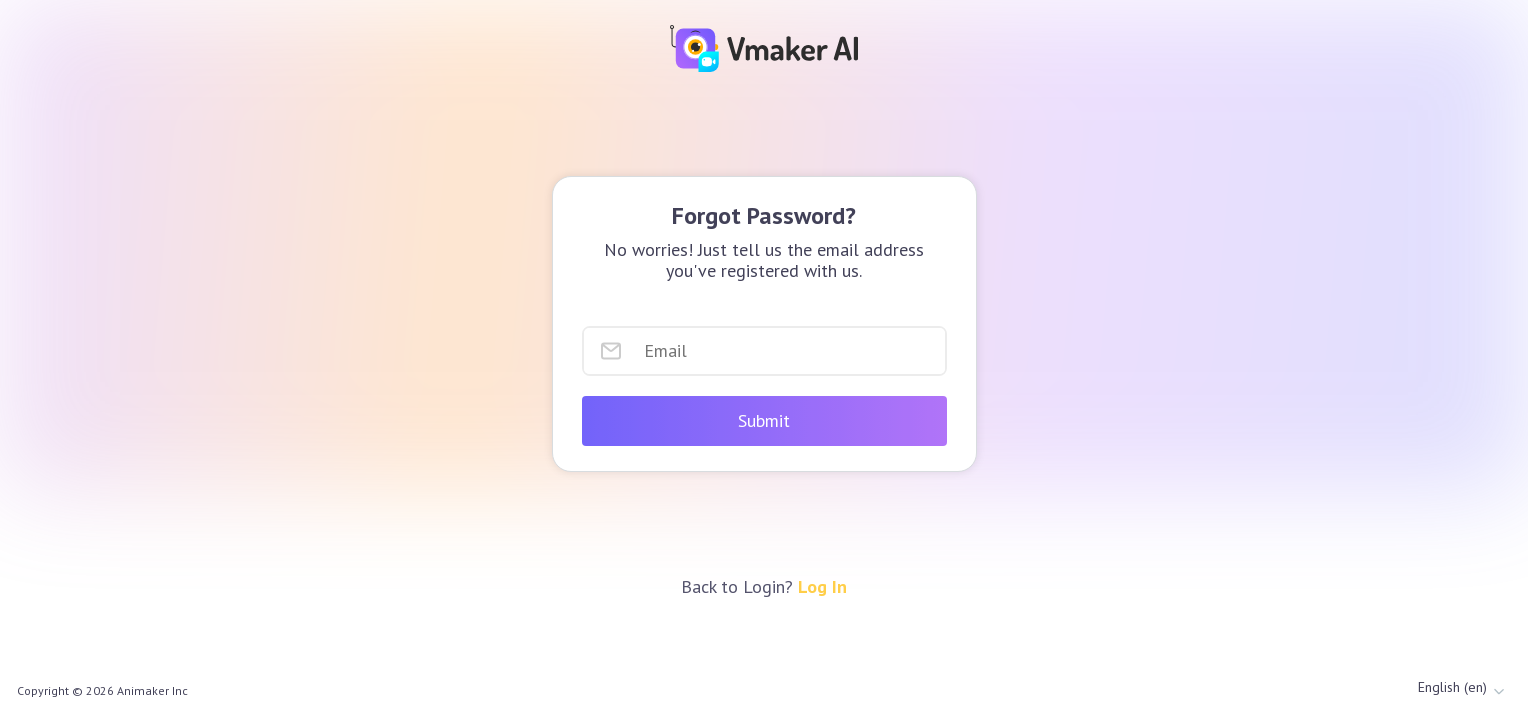 Image resolution: width=1528 pixels, height=720 pixels. I want to click on Submit, so click(764, 420).